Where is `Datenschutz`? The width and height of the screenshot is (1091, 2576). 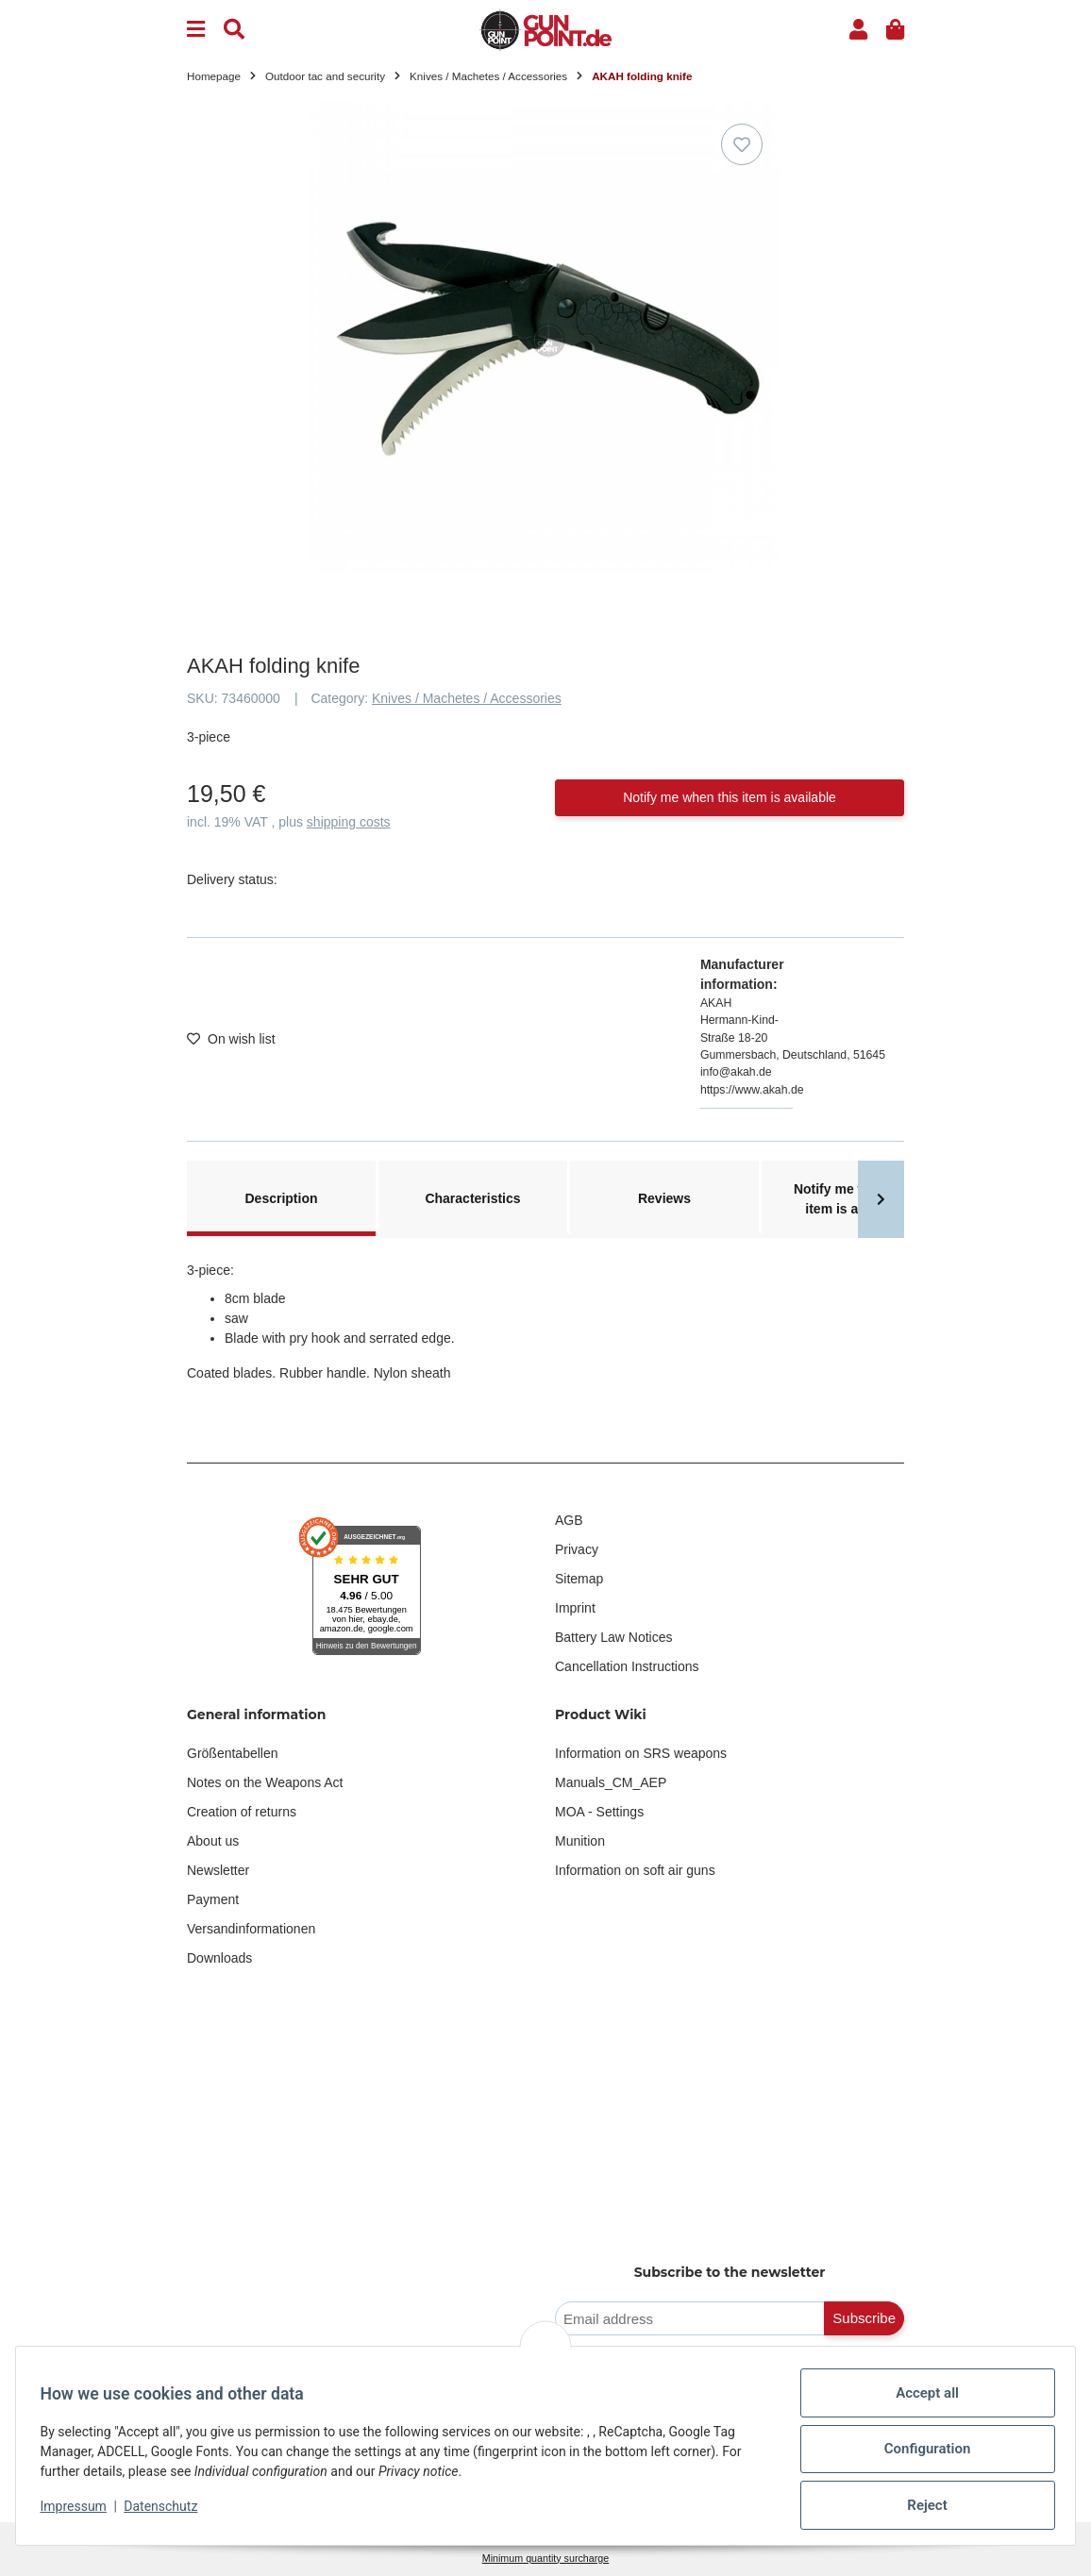 Datenschutz is located at coordinates (167, 2506).